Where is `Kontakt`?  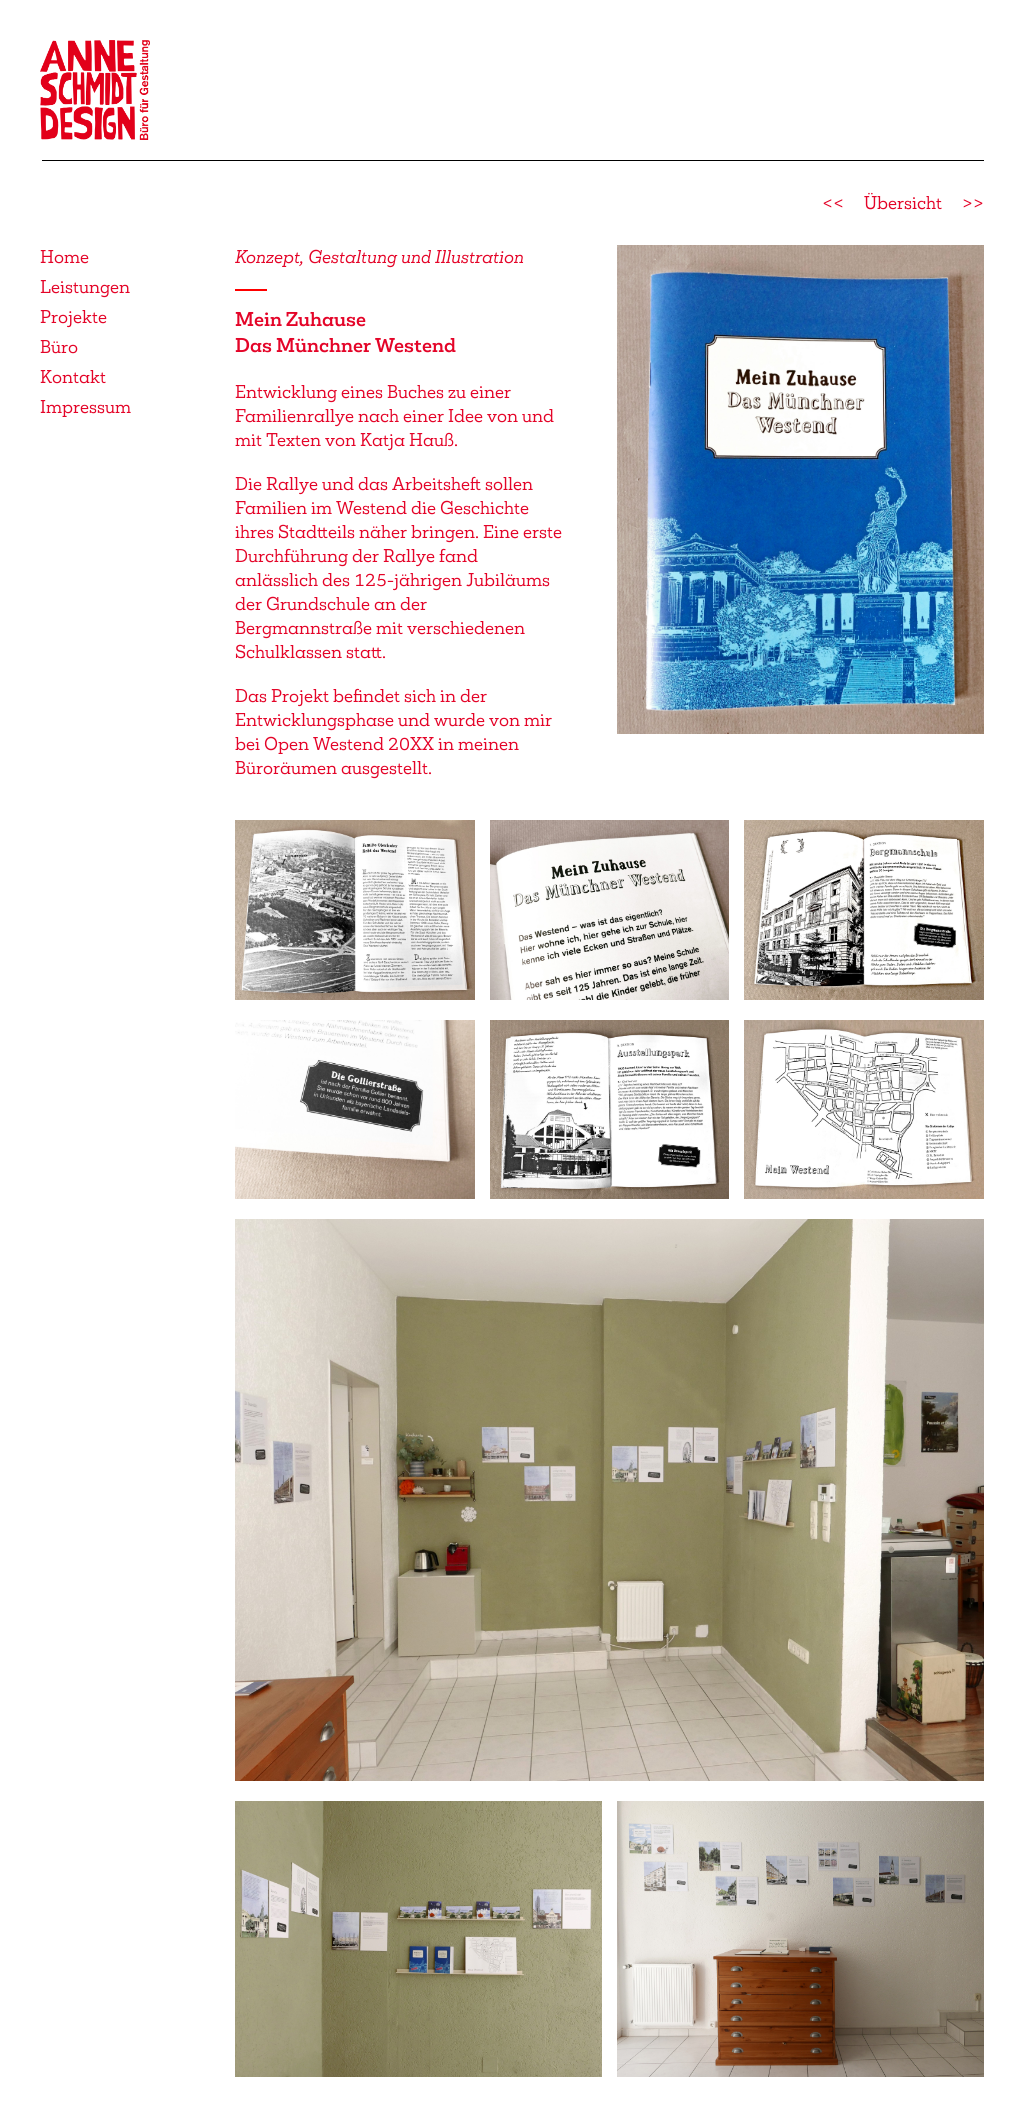 Kontakt is located at coordinates (73, 377).